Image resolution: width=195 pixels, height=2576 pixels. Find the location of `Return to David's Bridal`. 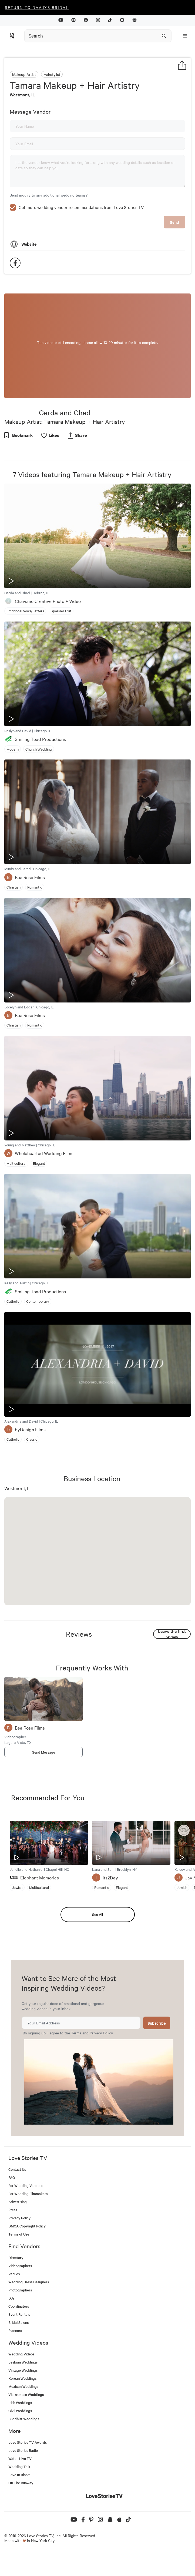

Return to David's Bridal is located at coordinates (37, 7).